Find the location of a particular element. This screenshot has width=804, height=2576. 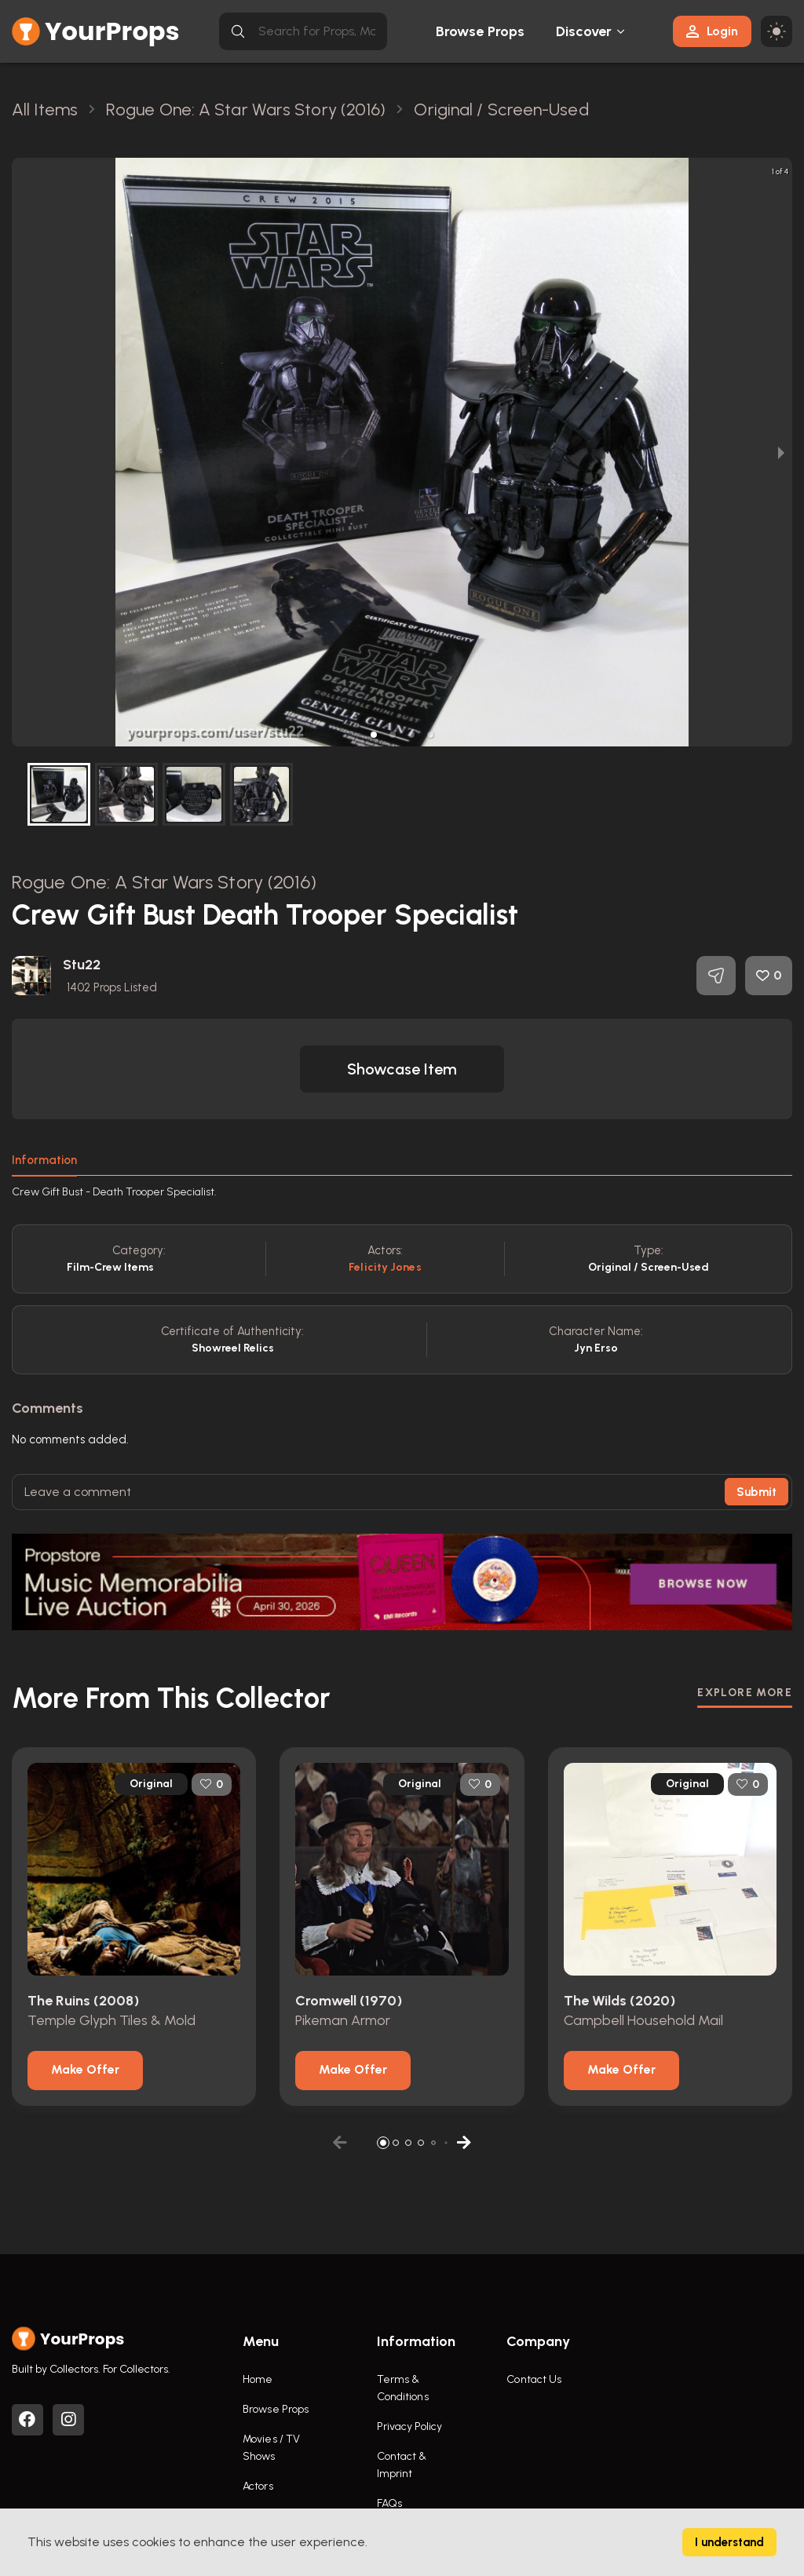

Contact Us is located at coordinates (533, 2379).